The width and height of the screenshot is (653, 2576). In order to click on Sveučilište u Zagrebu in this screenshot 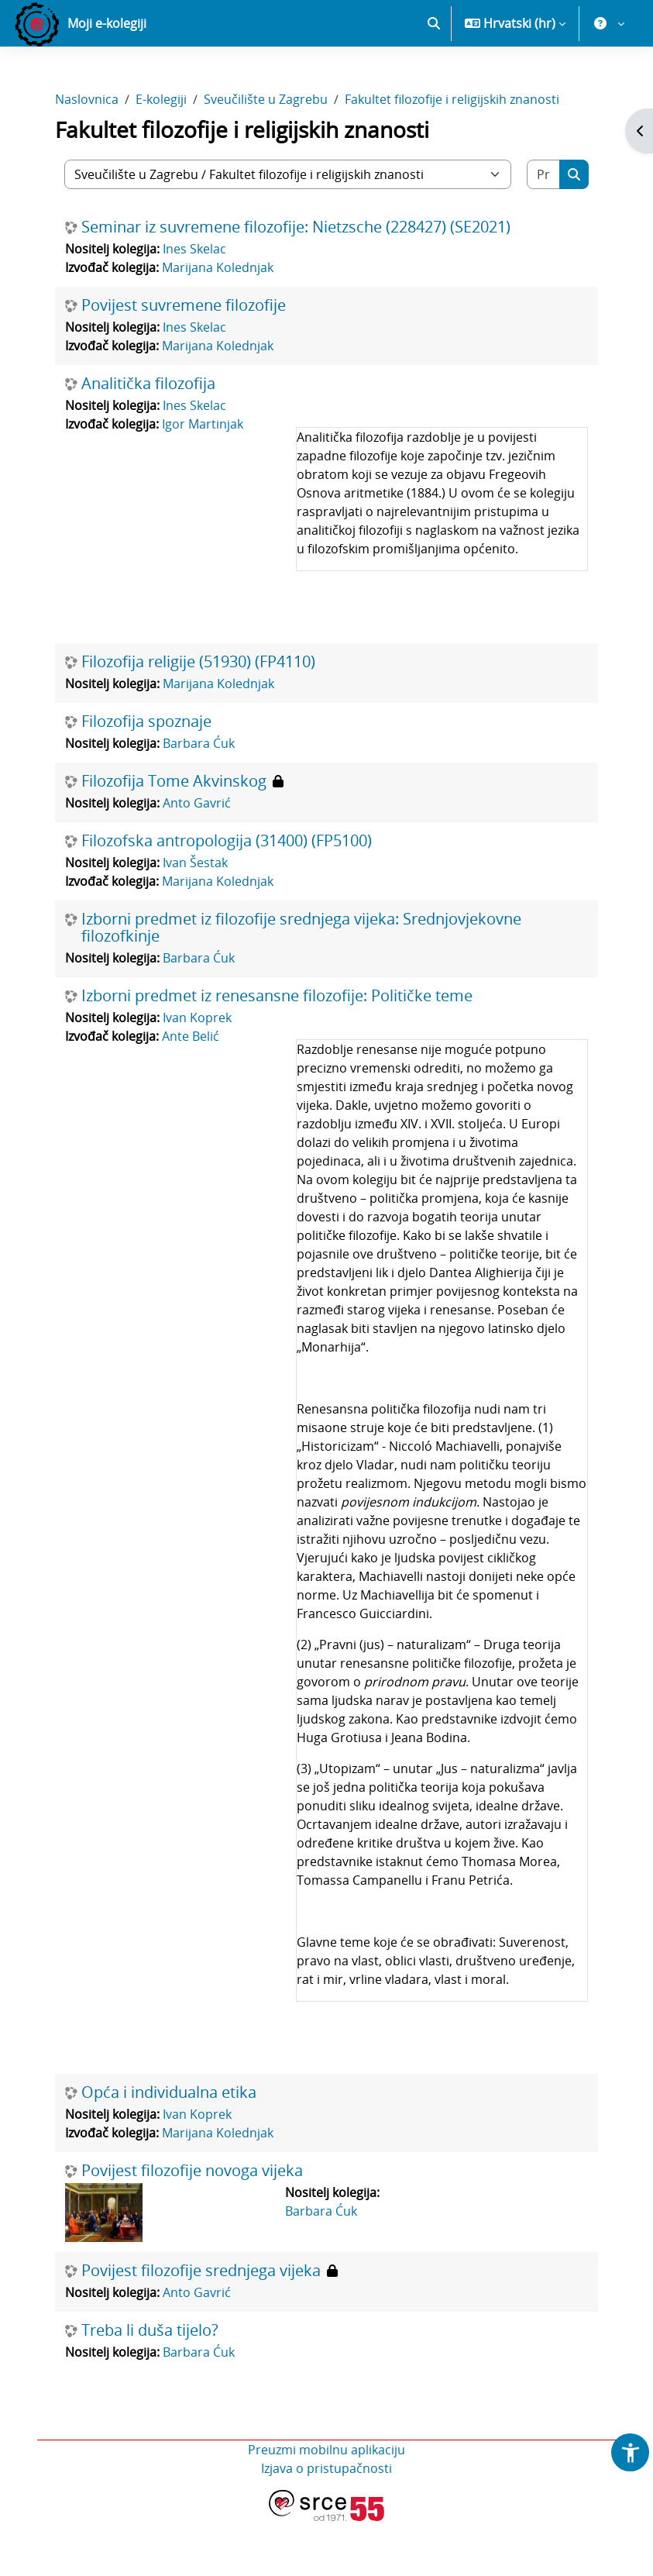, I will do `click(266, 153)`.